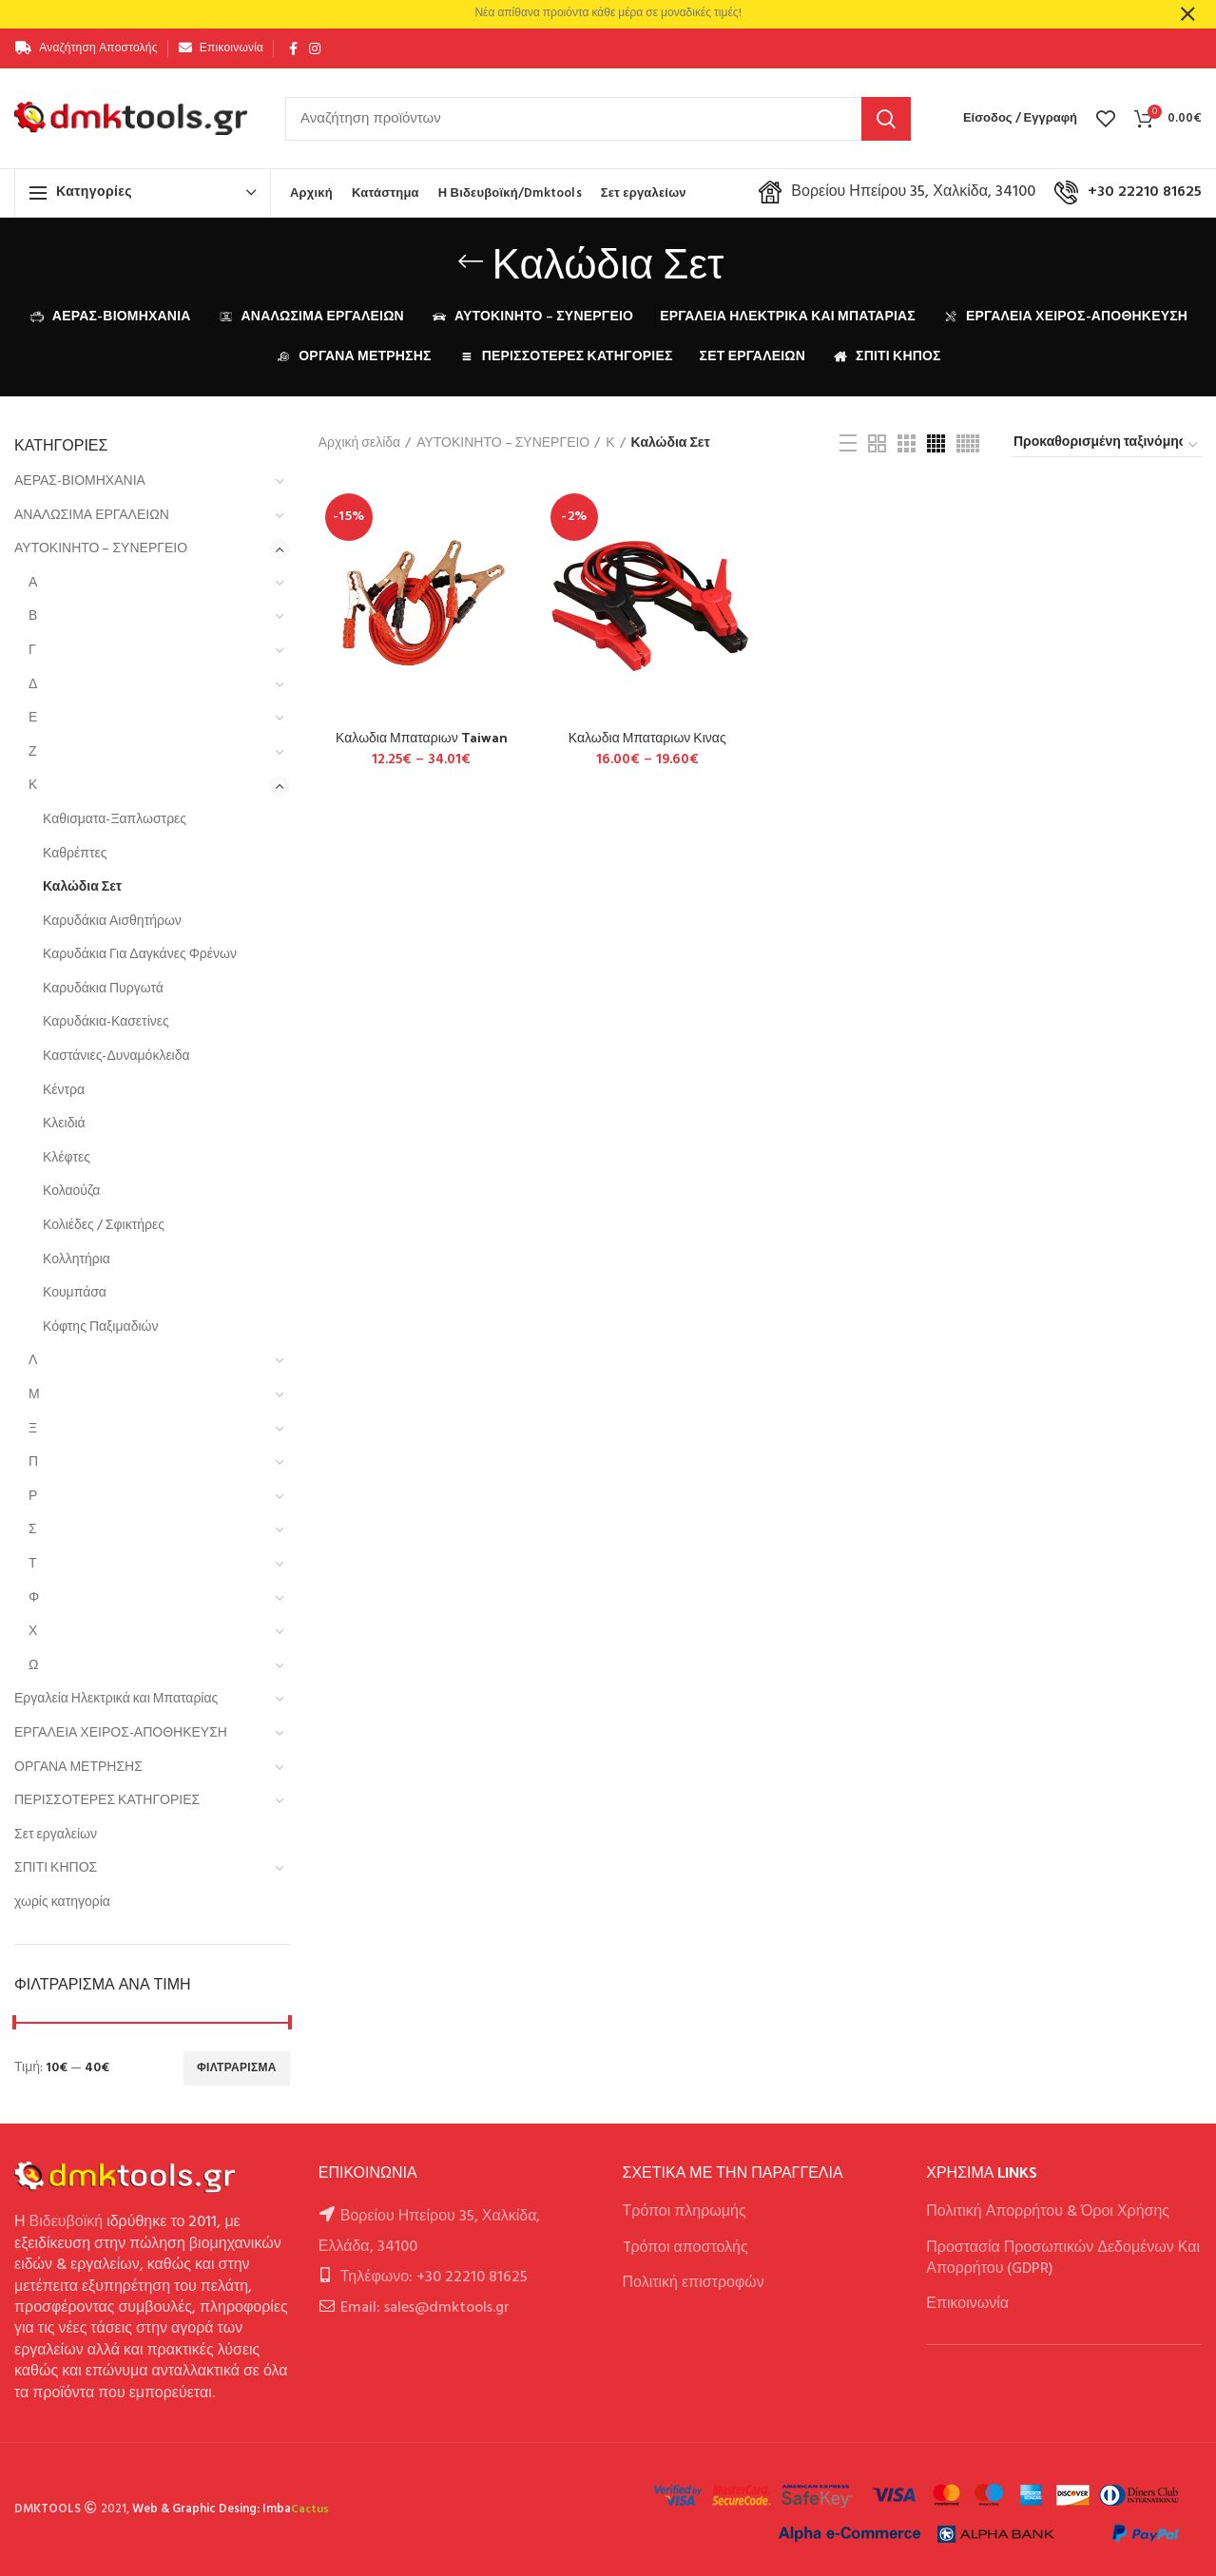 Image resolution: width=1216 pixels, height=2576 pixels. Describe the element at coordinates (425, 2308) in the screenshot. I see `Email: sales@dmktools.gr` at that location.